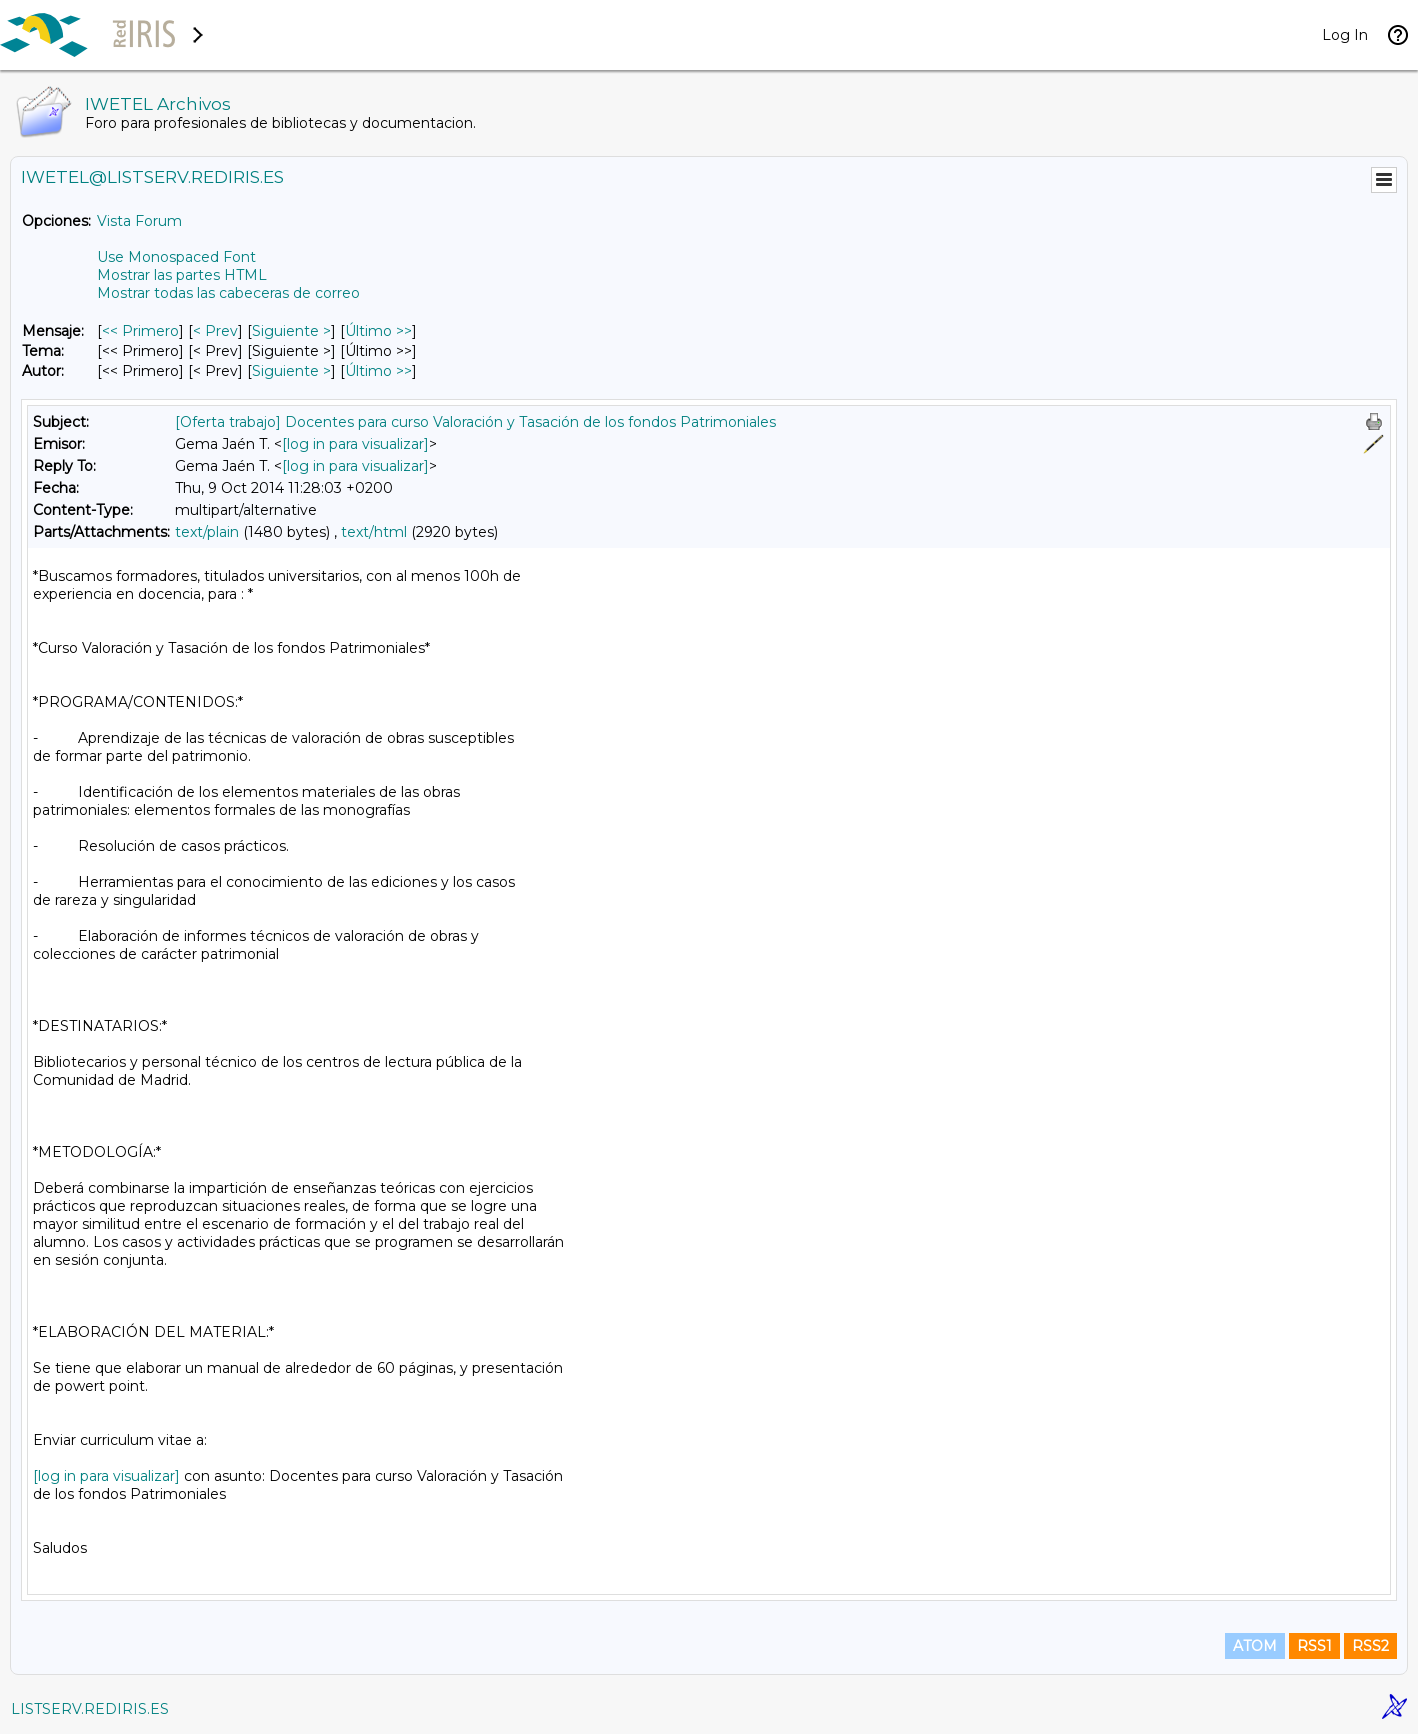 The width and height of the screenshot is (1418, 1734). Describe the element at coordinates (374, 532) in the screenshot. I see `text/html` at that location.